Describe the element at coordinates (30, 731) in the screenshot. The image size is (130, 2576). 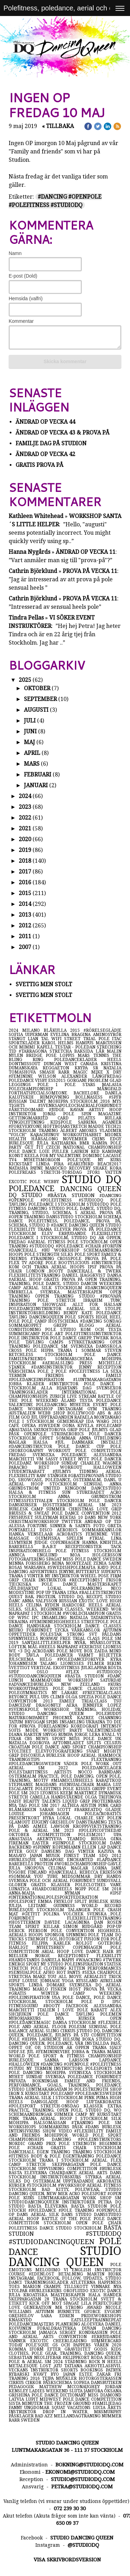
I see `juni` at that location.